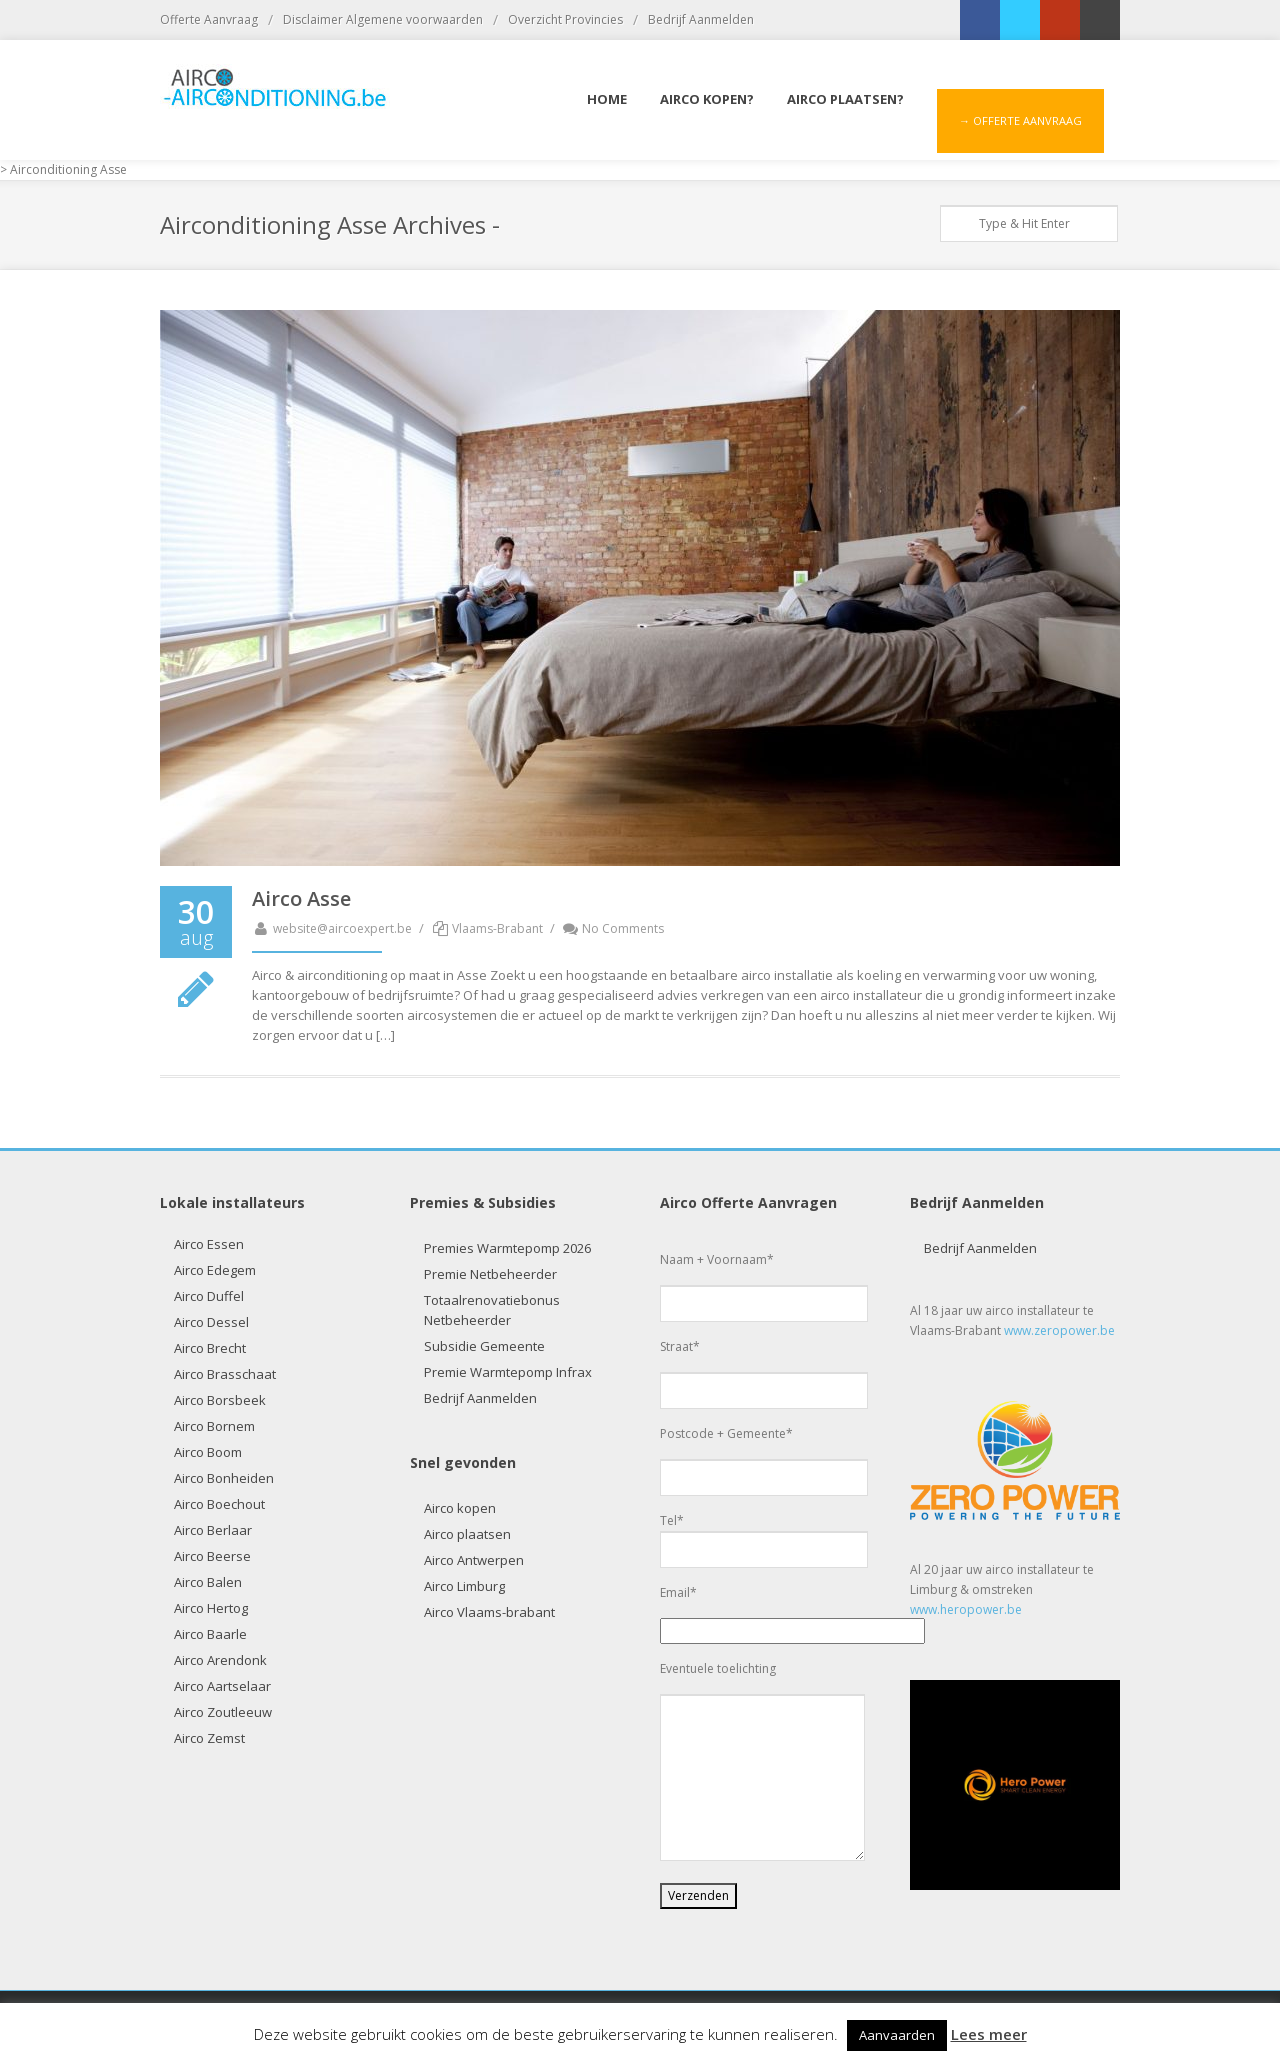 Image resolution: width=1280 pixels, height=2063 pixels. I want to click on Subsidie Gemeente, so click(484, 1346).